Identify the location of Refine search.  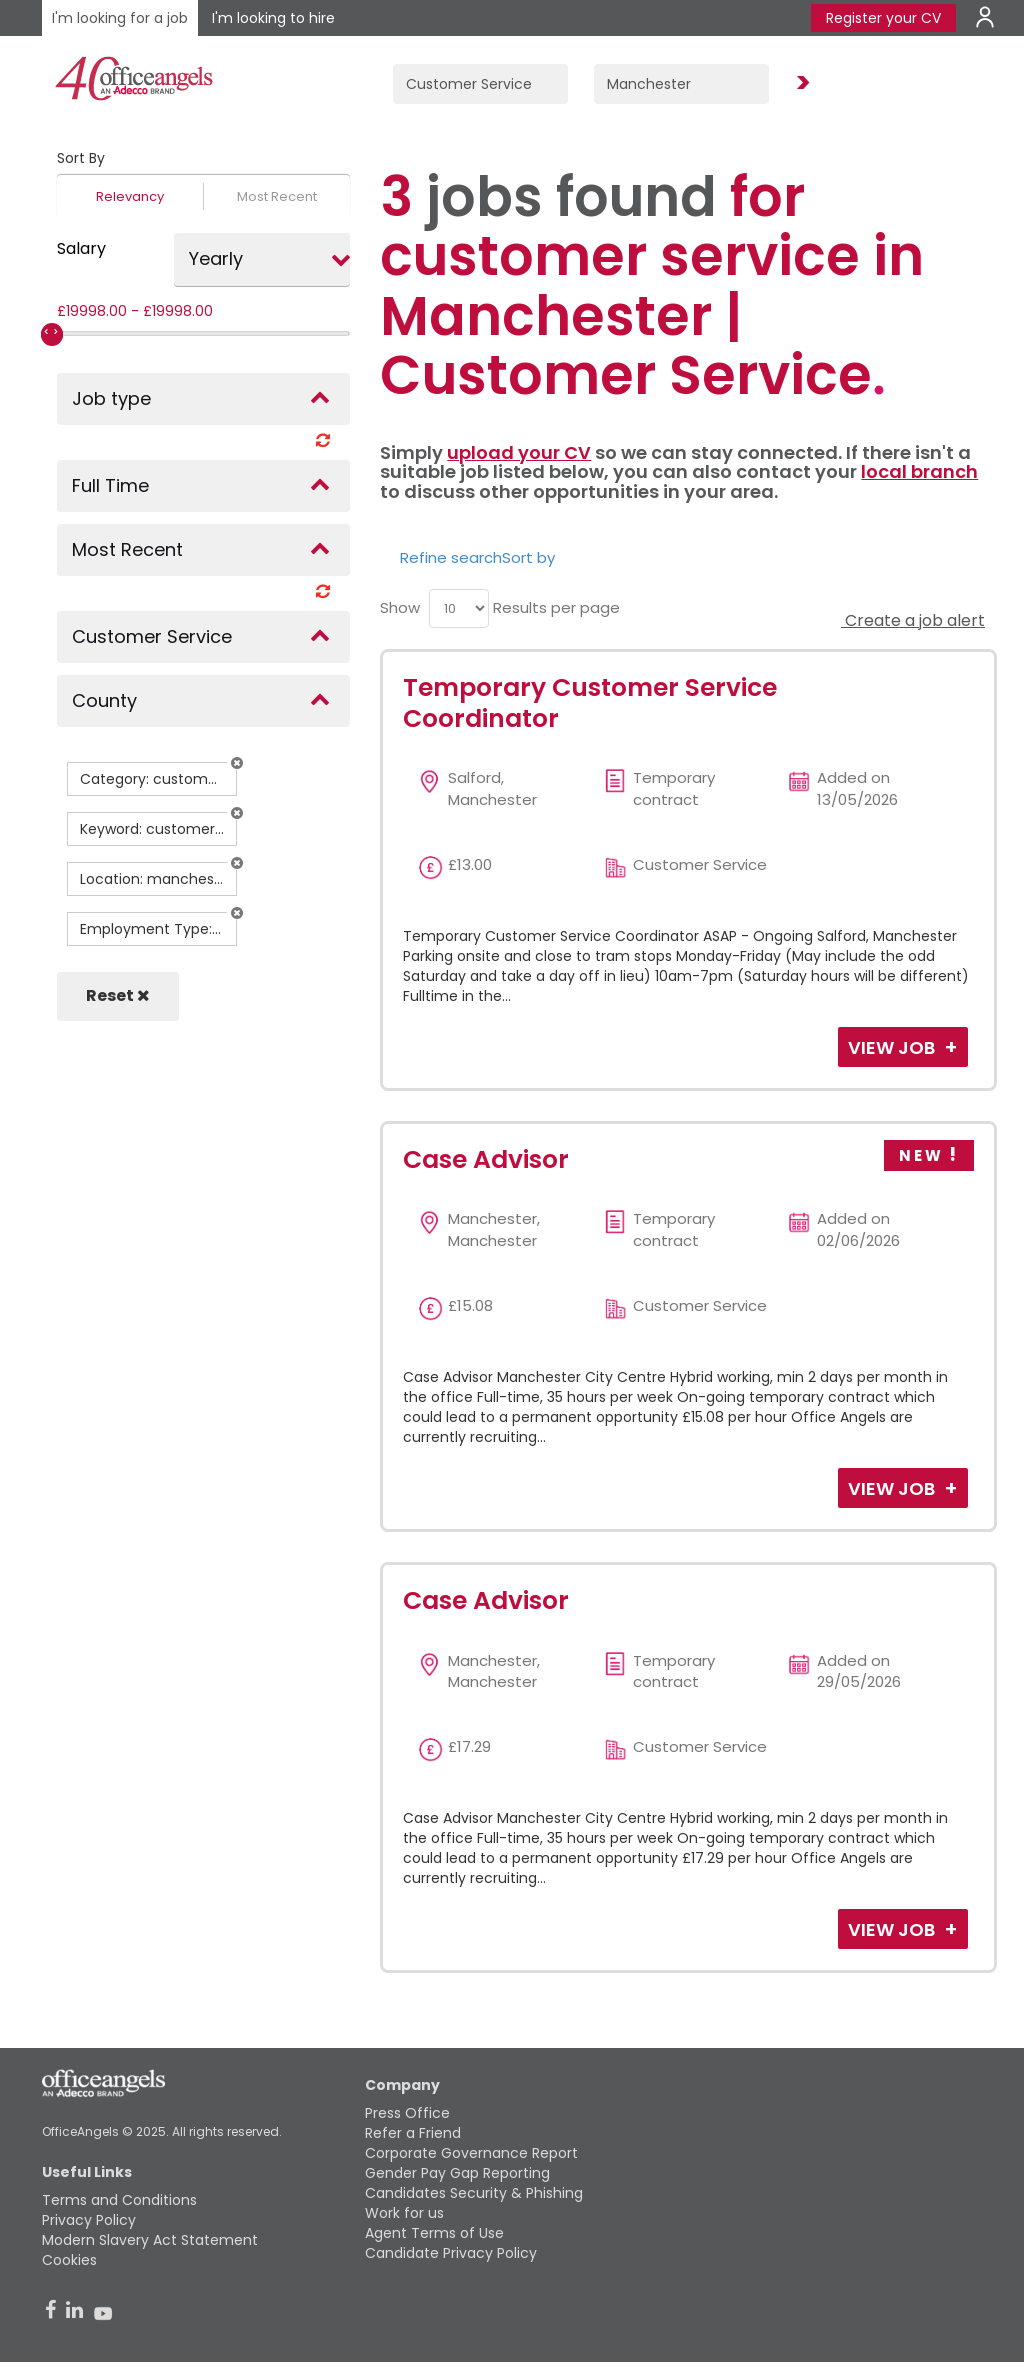
(451, 557).